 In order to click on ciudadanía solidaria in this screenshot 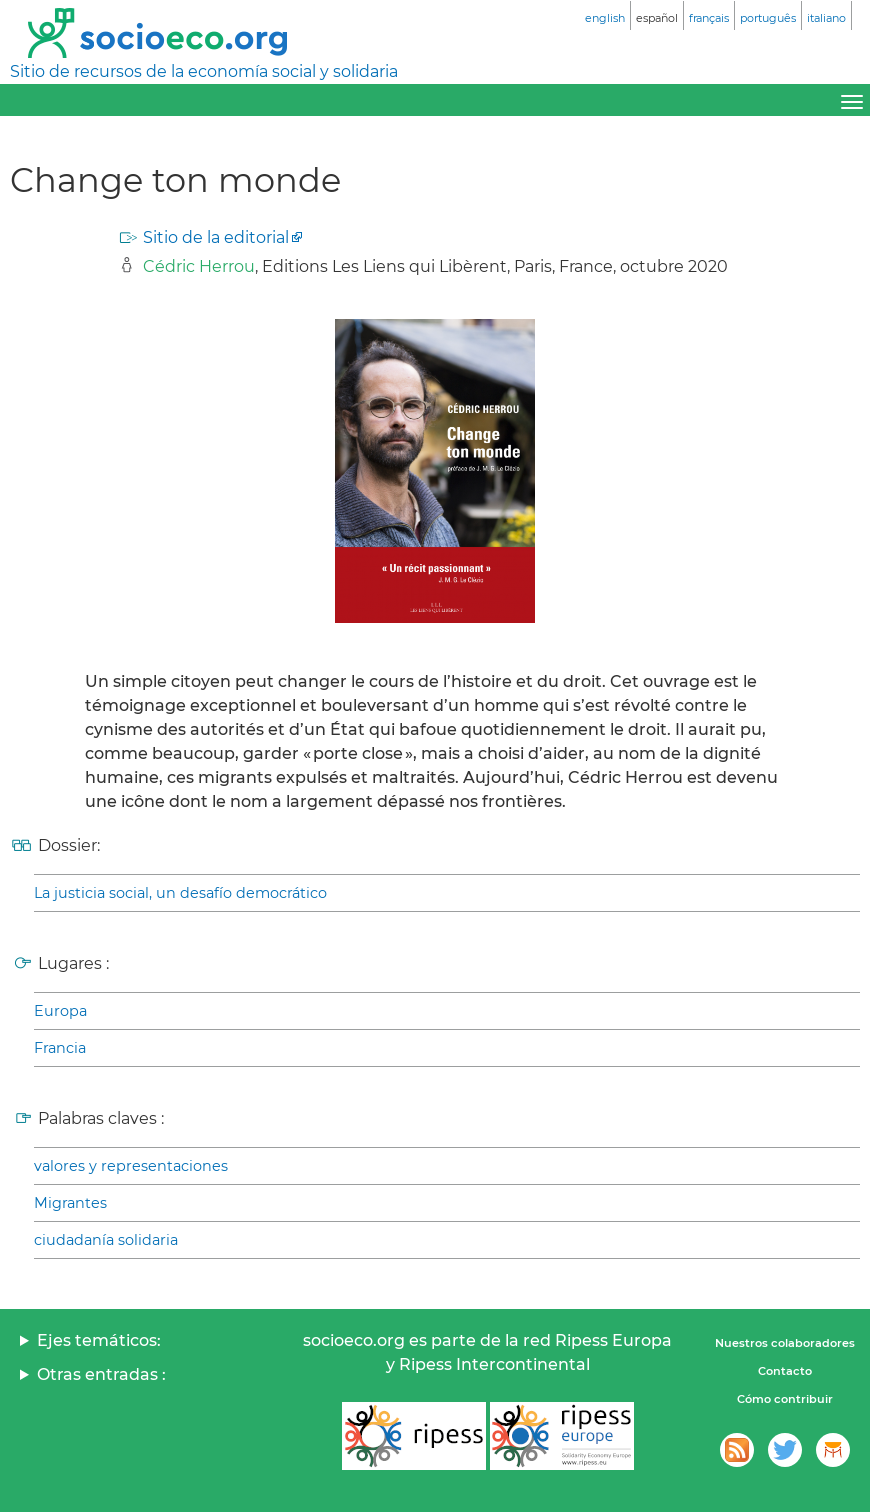, I will do `click(106, 1240)`.